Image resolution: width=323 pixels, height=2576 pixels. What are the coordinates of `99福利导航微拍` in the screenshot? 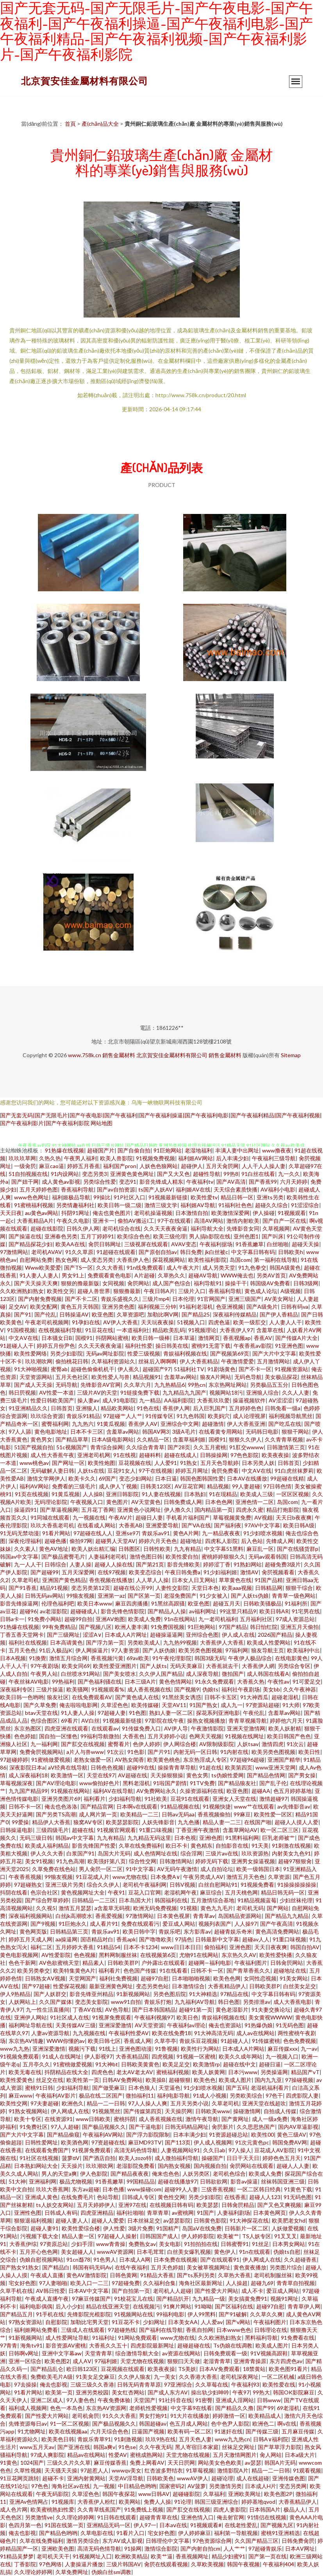 It's located at (100, 1736).